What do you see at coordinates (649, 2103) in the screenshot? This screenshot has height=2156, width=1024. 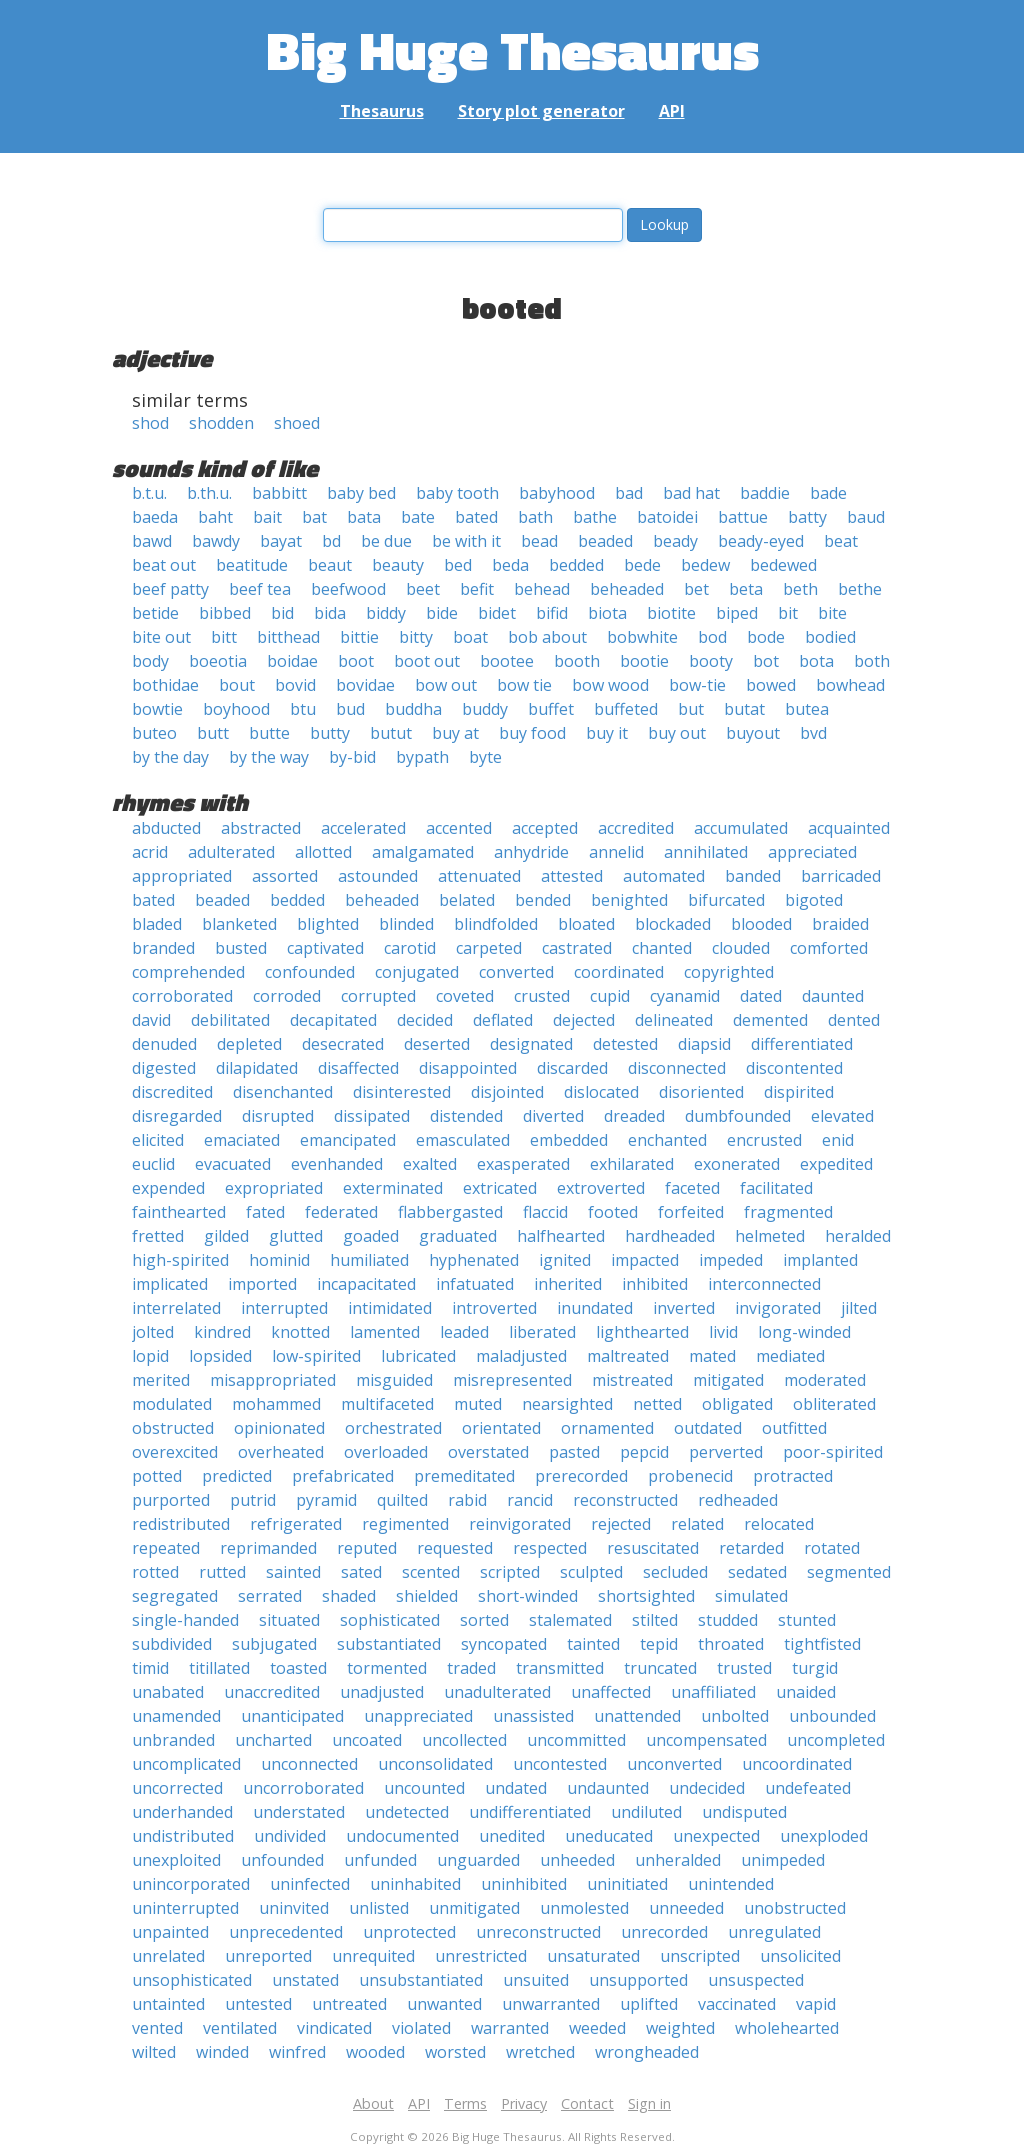 I see `Sign in` at bounding box center [649, 2103].